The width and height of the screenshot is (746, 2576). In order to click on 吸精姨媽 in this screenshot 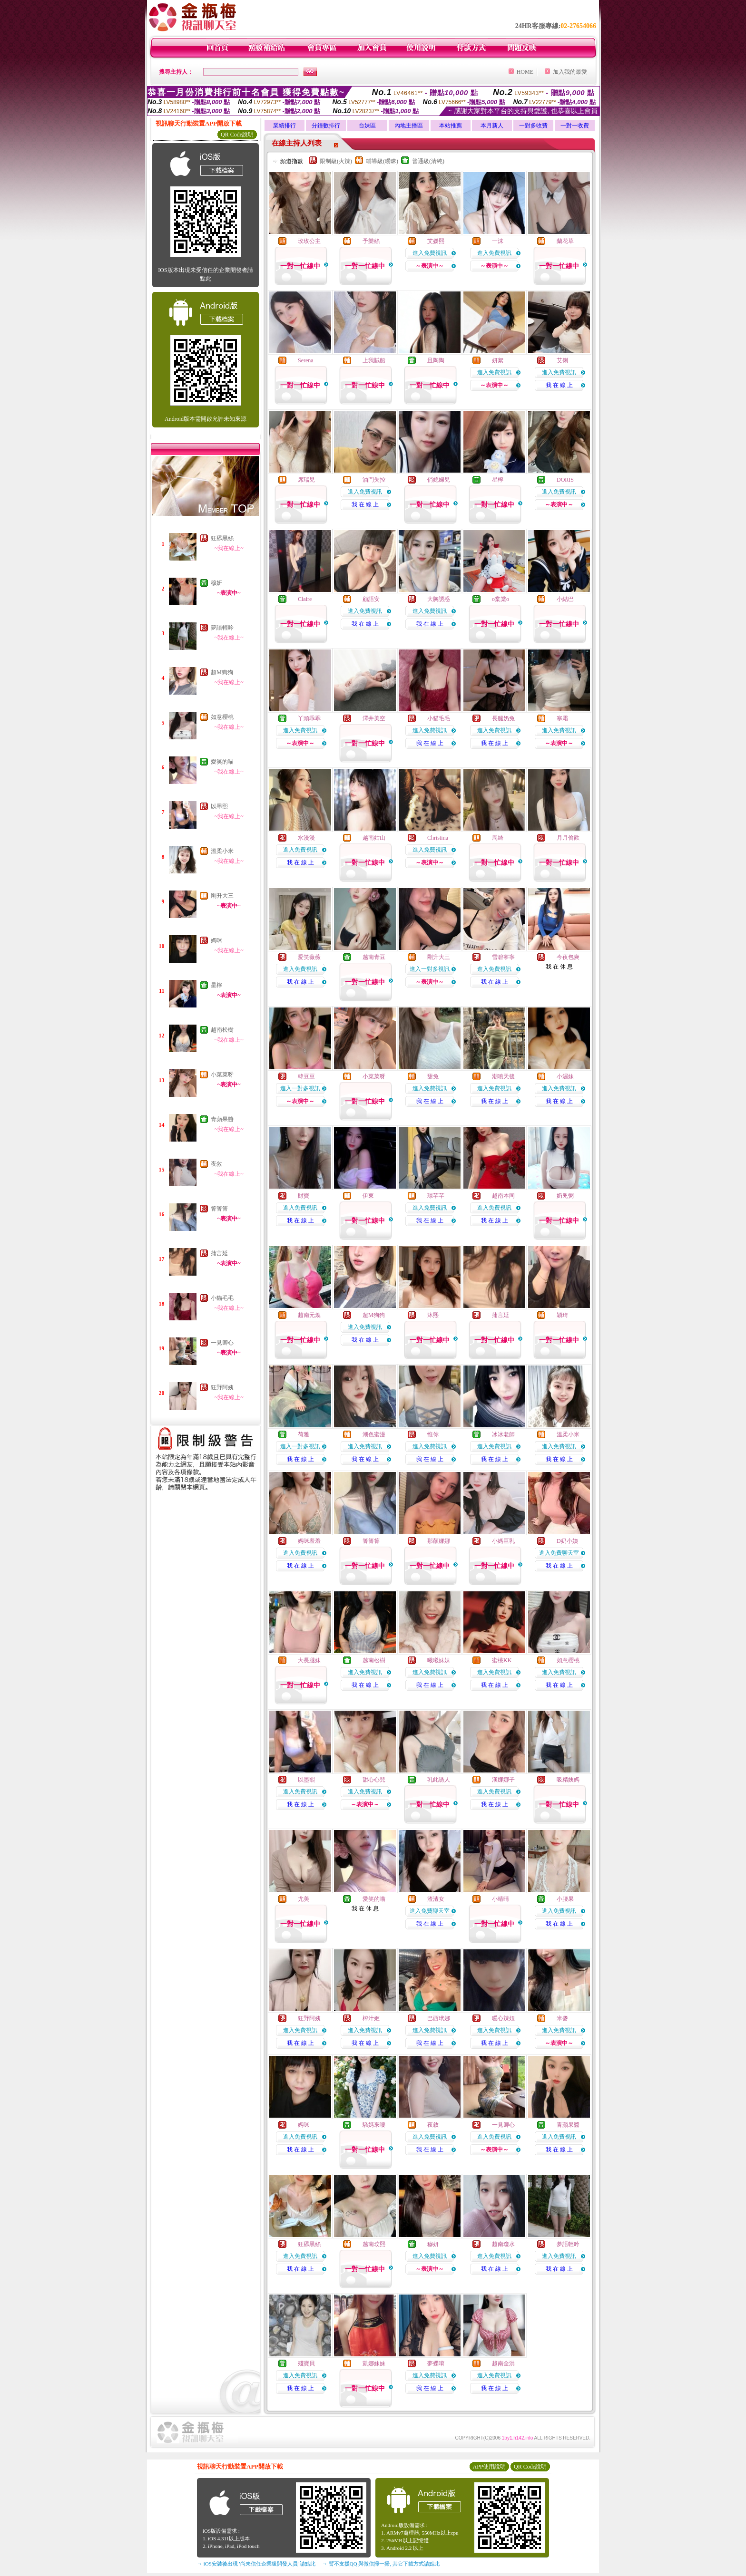, I will do `click(568, 1779)`.